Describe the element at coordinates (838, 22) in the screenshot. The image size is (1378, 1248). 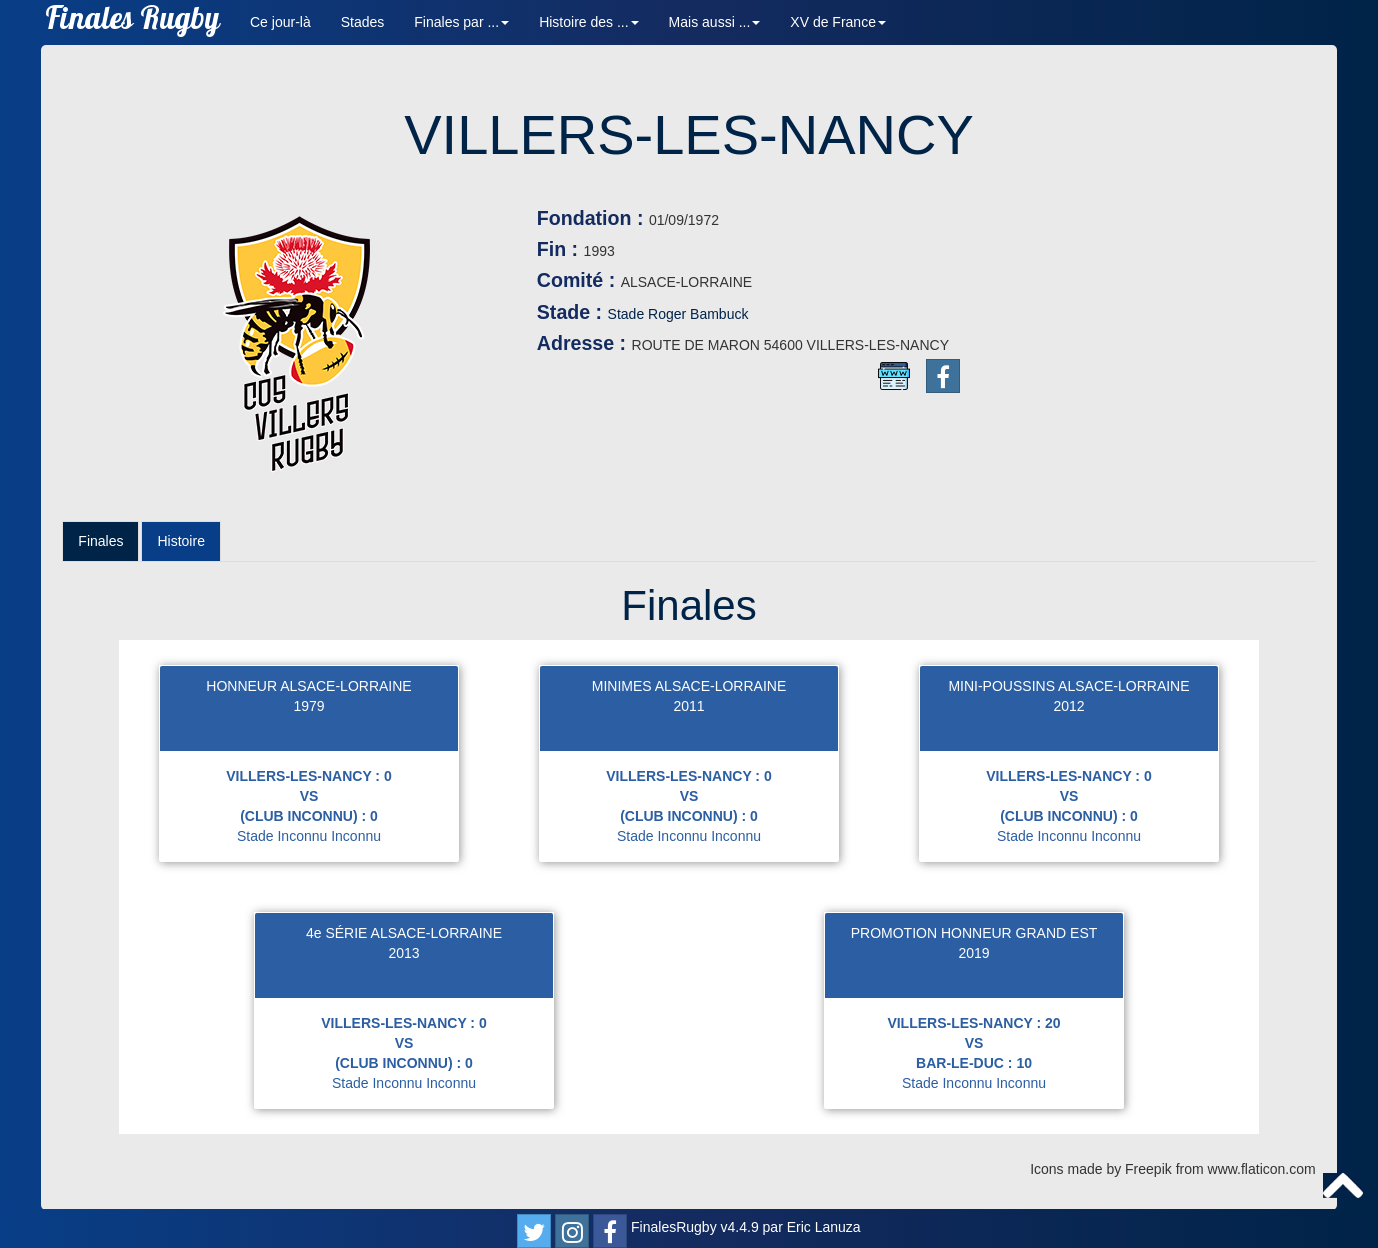
I see `XV de France [button]` at that location.